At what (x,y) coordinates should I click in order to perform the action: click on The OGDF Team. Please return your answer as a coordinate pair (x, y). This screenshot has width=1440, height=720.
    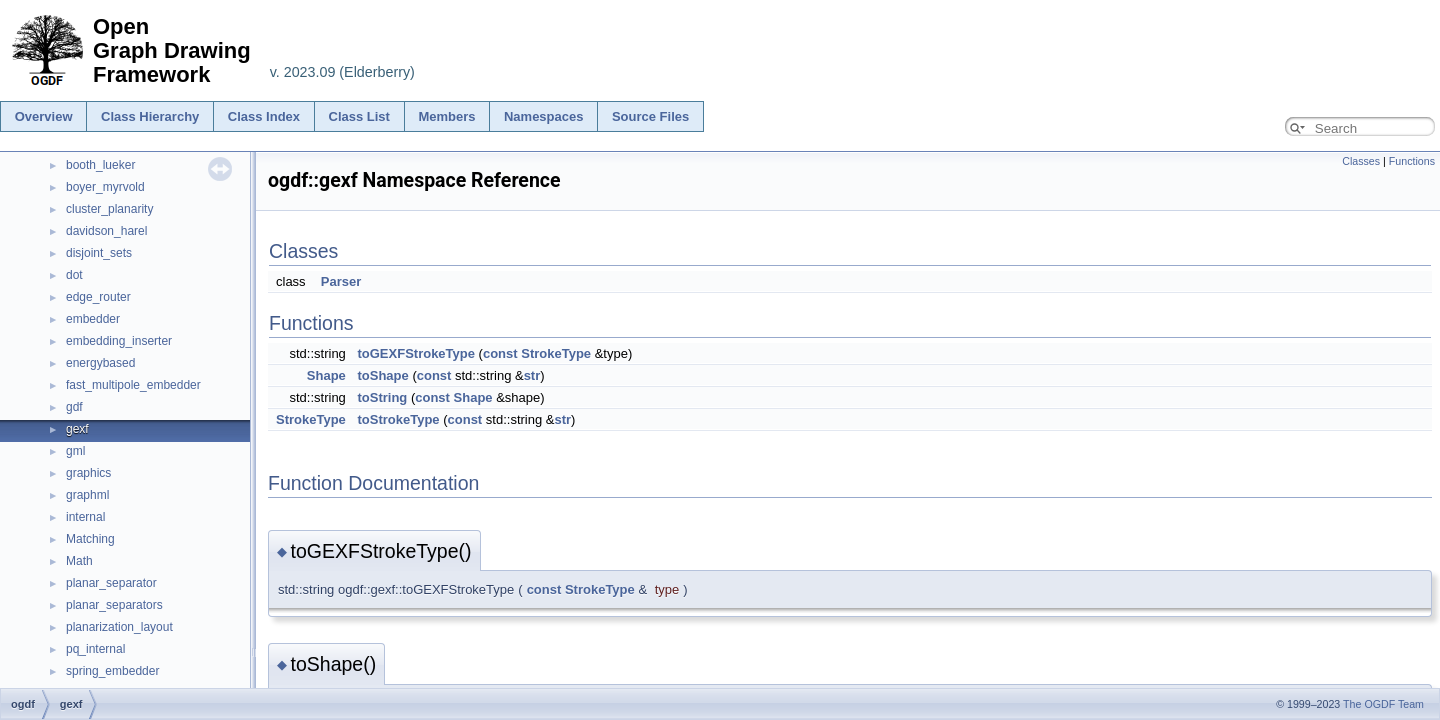
    Looking at the image, I should click on (1383, 704).